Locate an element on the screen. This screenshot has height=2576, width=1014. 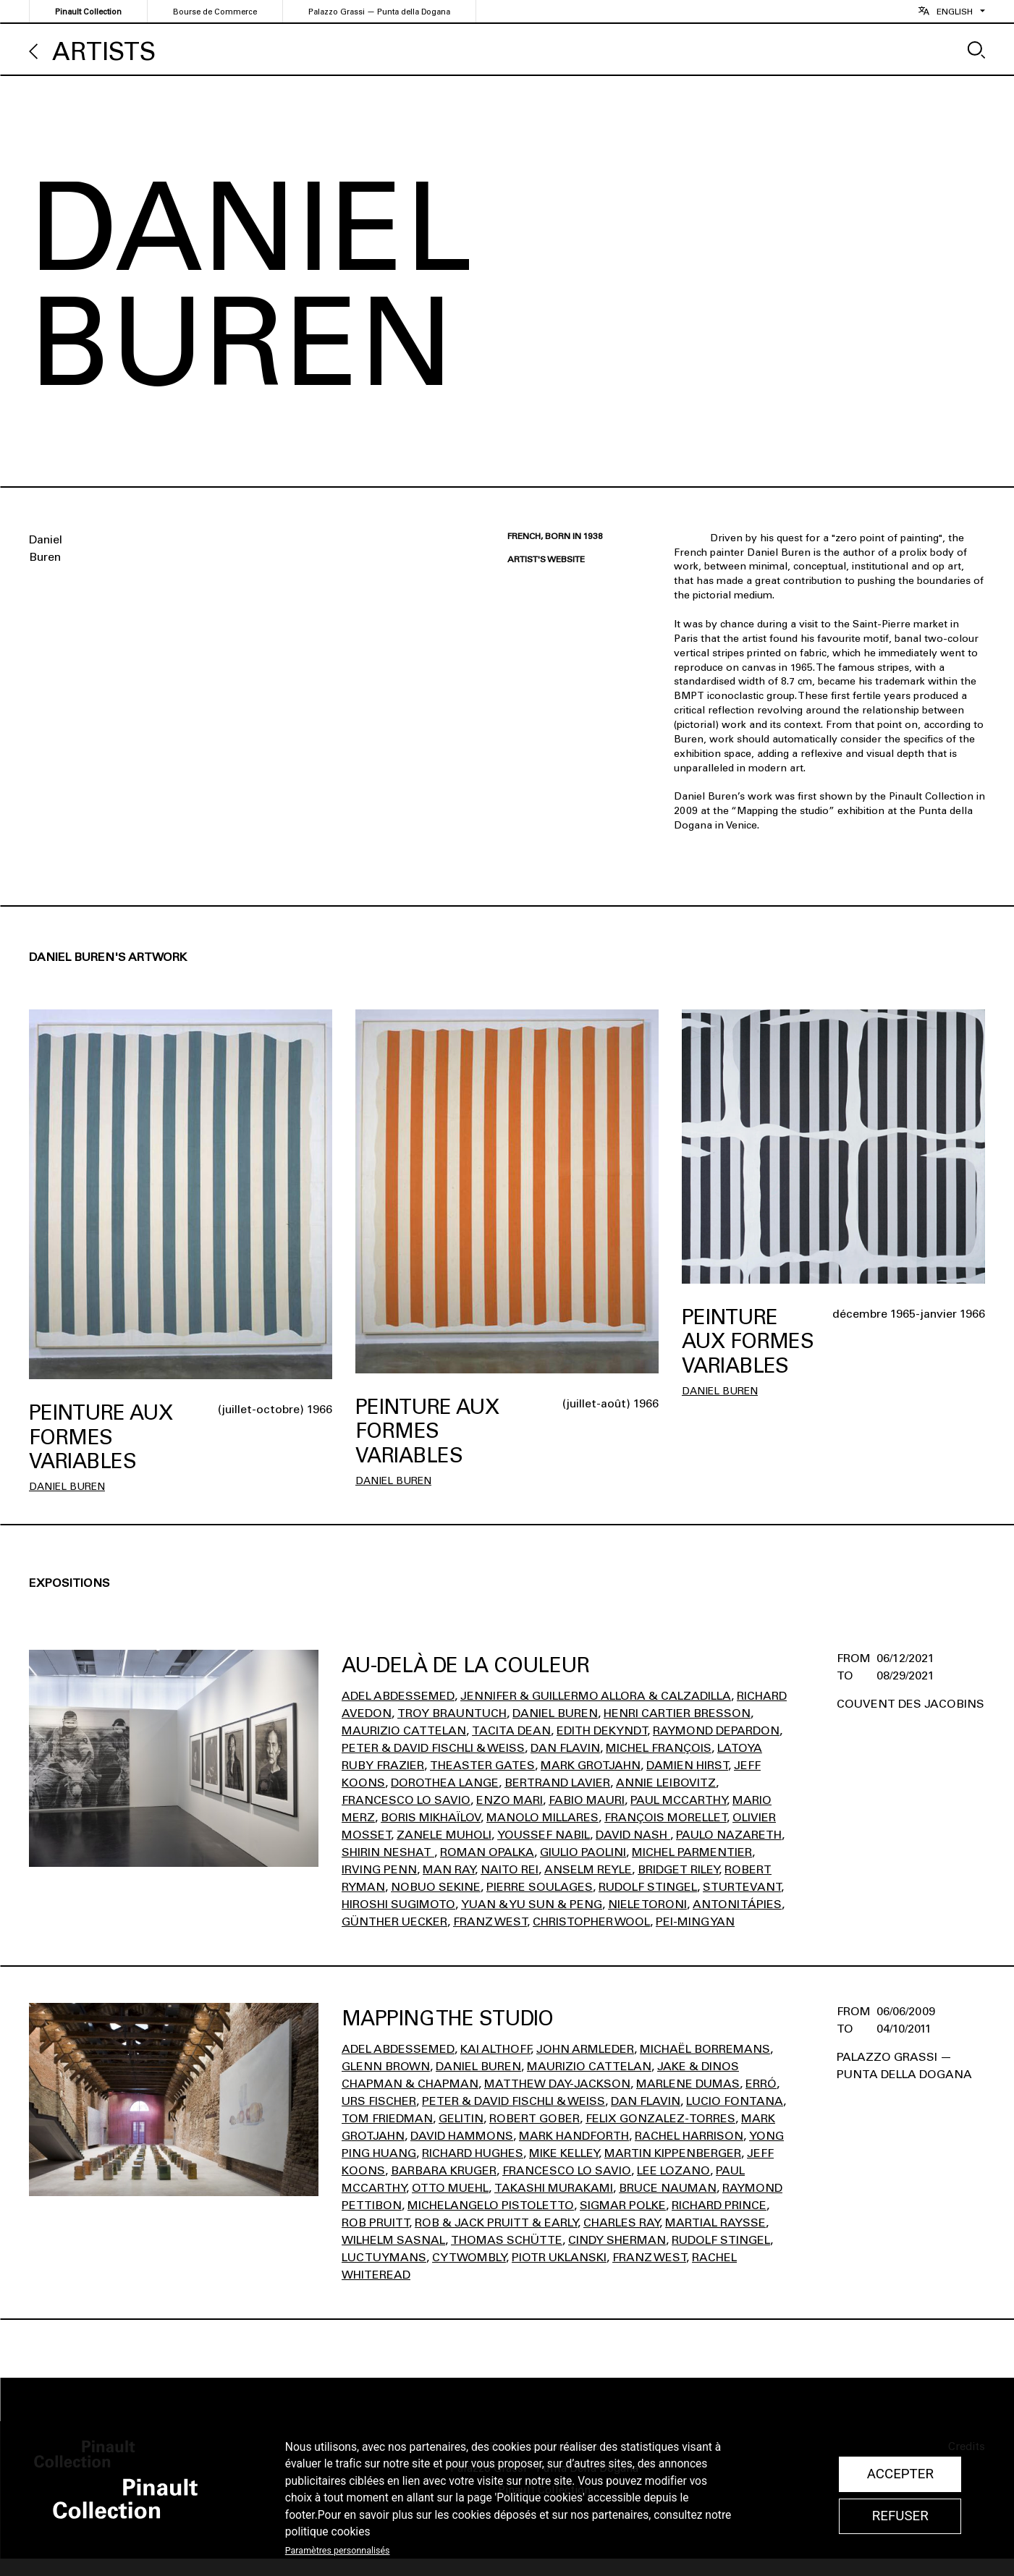
Takashi Murakami is located at coordinates (553, 2188).